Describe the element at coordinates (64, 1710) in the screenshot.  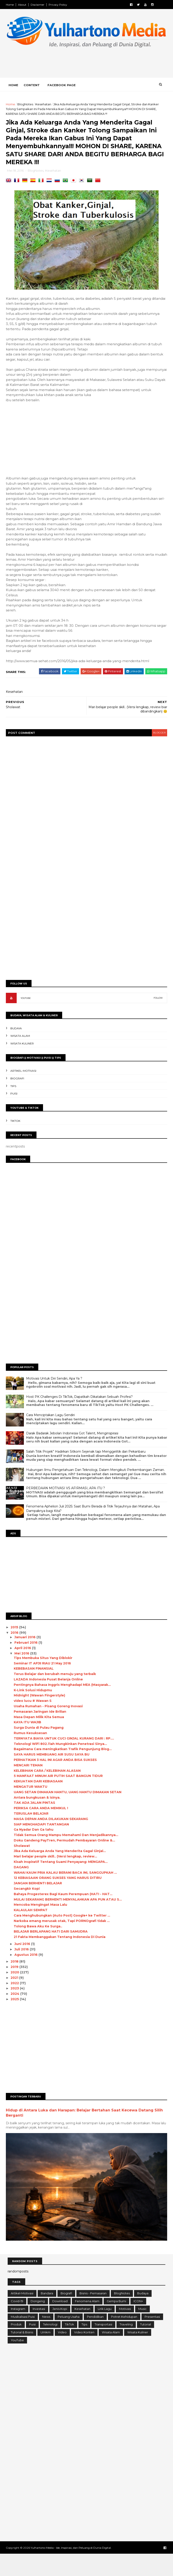
I see `Pentingnya Bahasa Inggris Menghadapi MEA (Masyarak...` at that location.